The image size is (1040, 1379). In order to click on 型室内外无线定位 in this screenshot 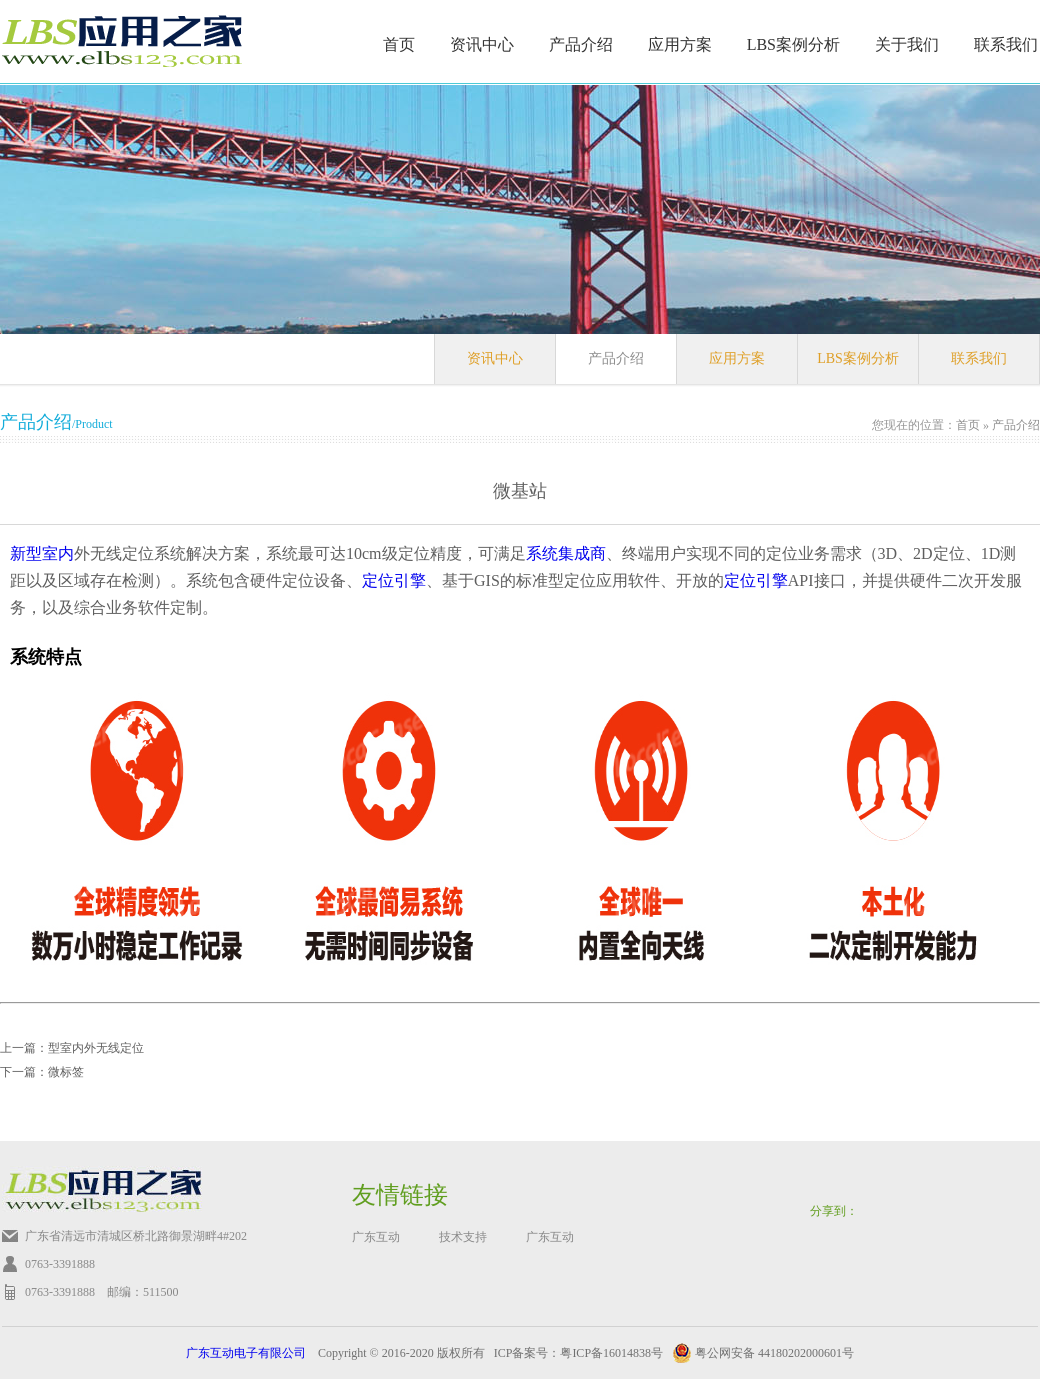, I will do `click(96, 1048)`.